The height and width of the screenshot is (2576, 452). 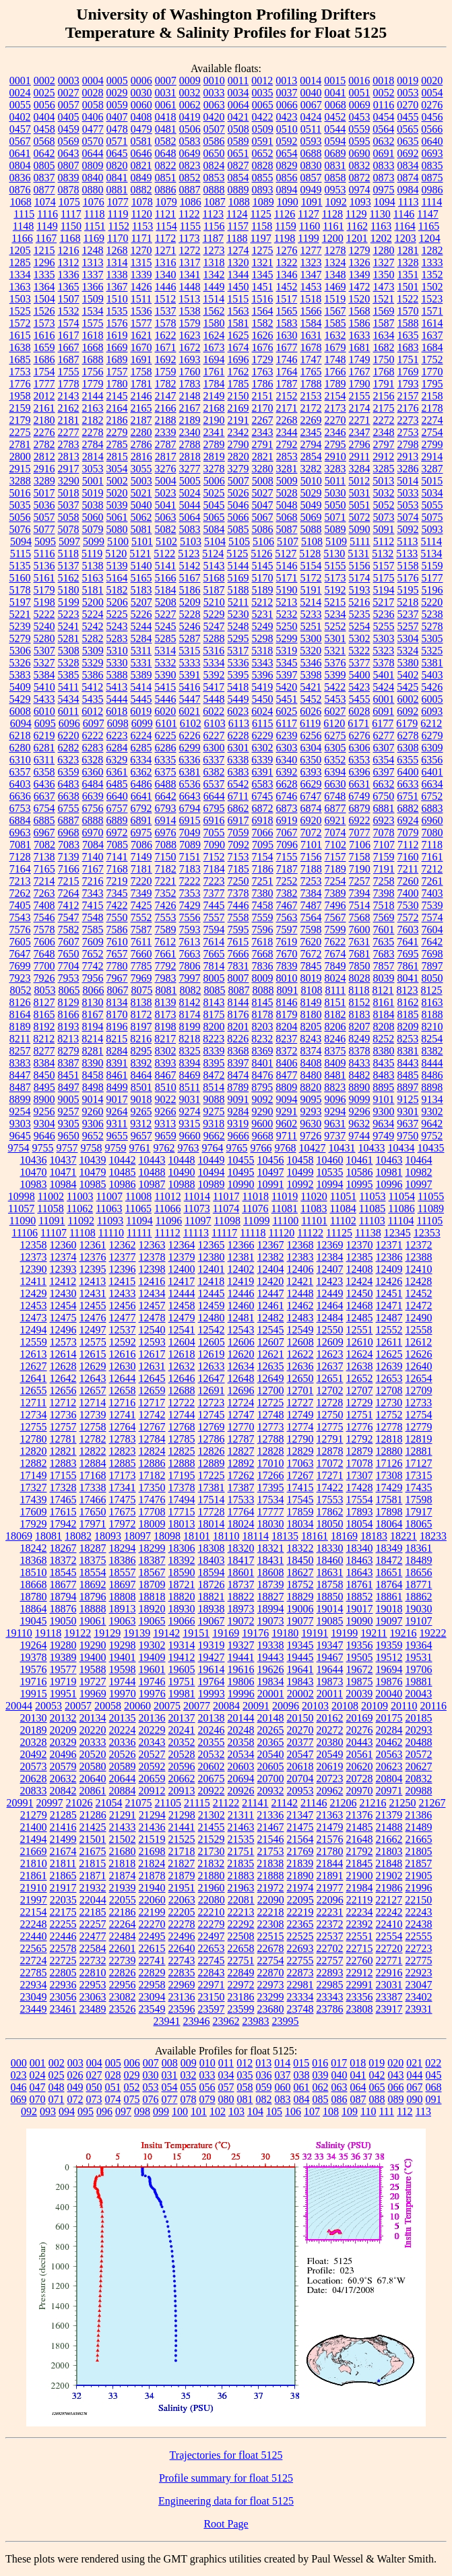 What do you see at coordinates (214, 311) in the screenshot?
I see `1562` at bounding box center [214, 311].